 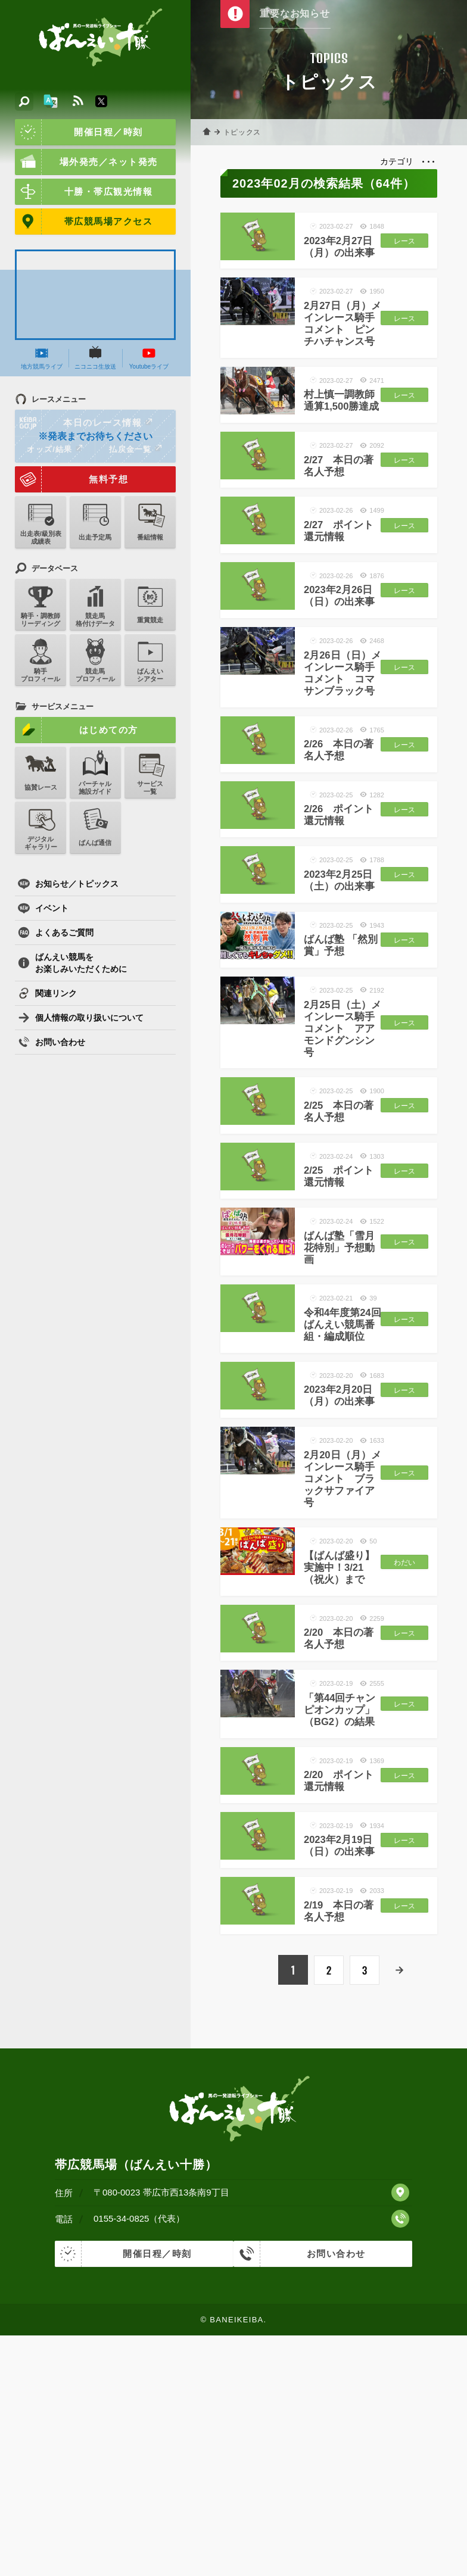 What do you see at coordinates (54, 449) in the screenshot?
I see `オッズ/結果` at bounding box center [54, 449].